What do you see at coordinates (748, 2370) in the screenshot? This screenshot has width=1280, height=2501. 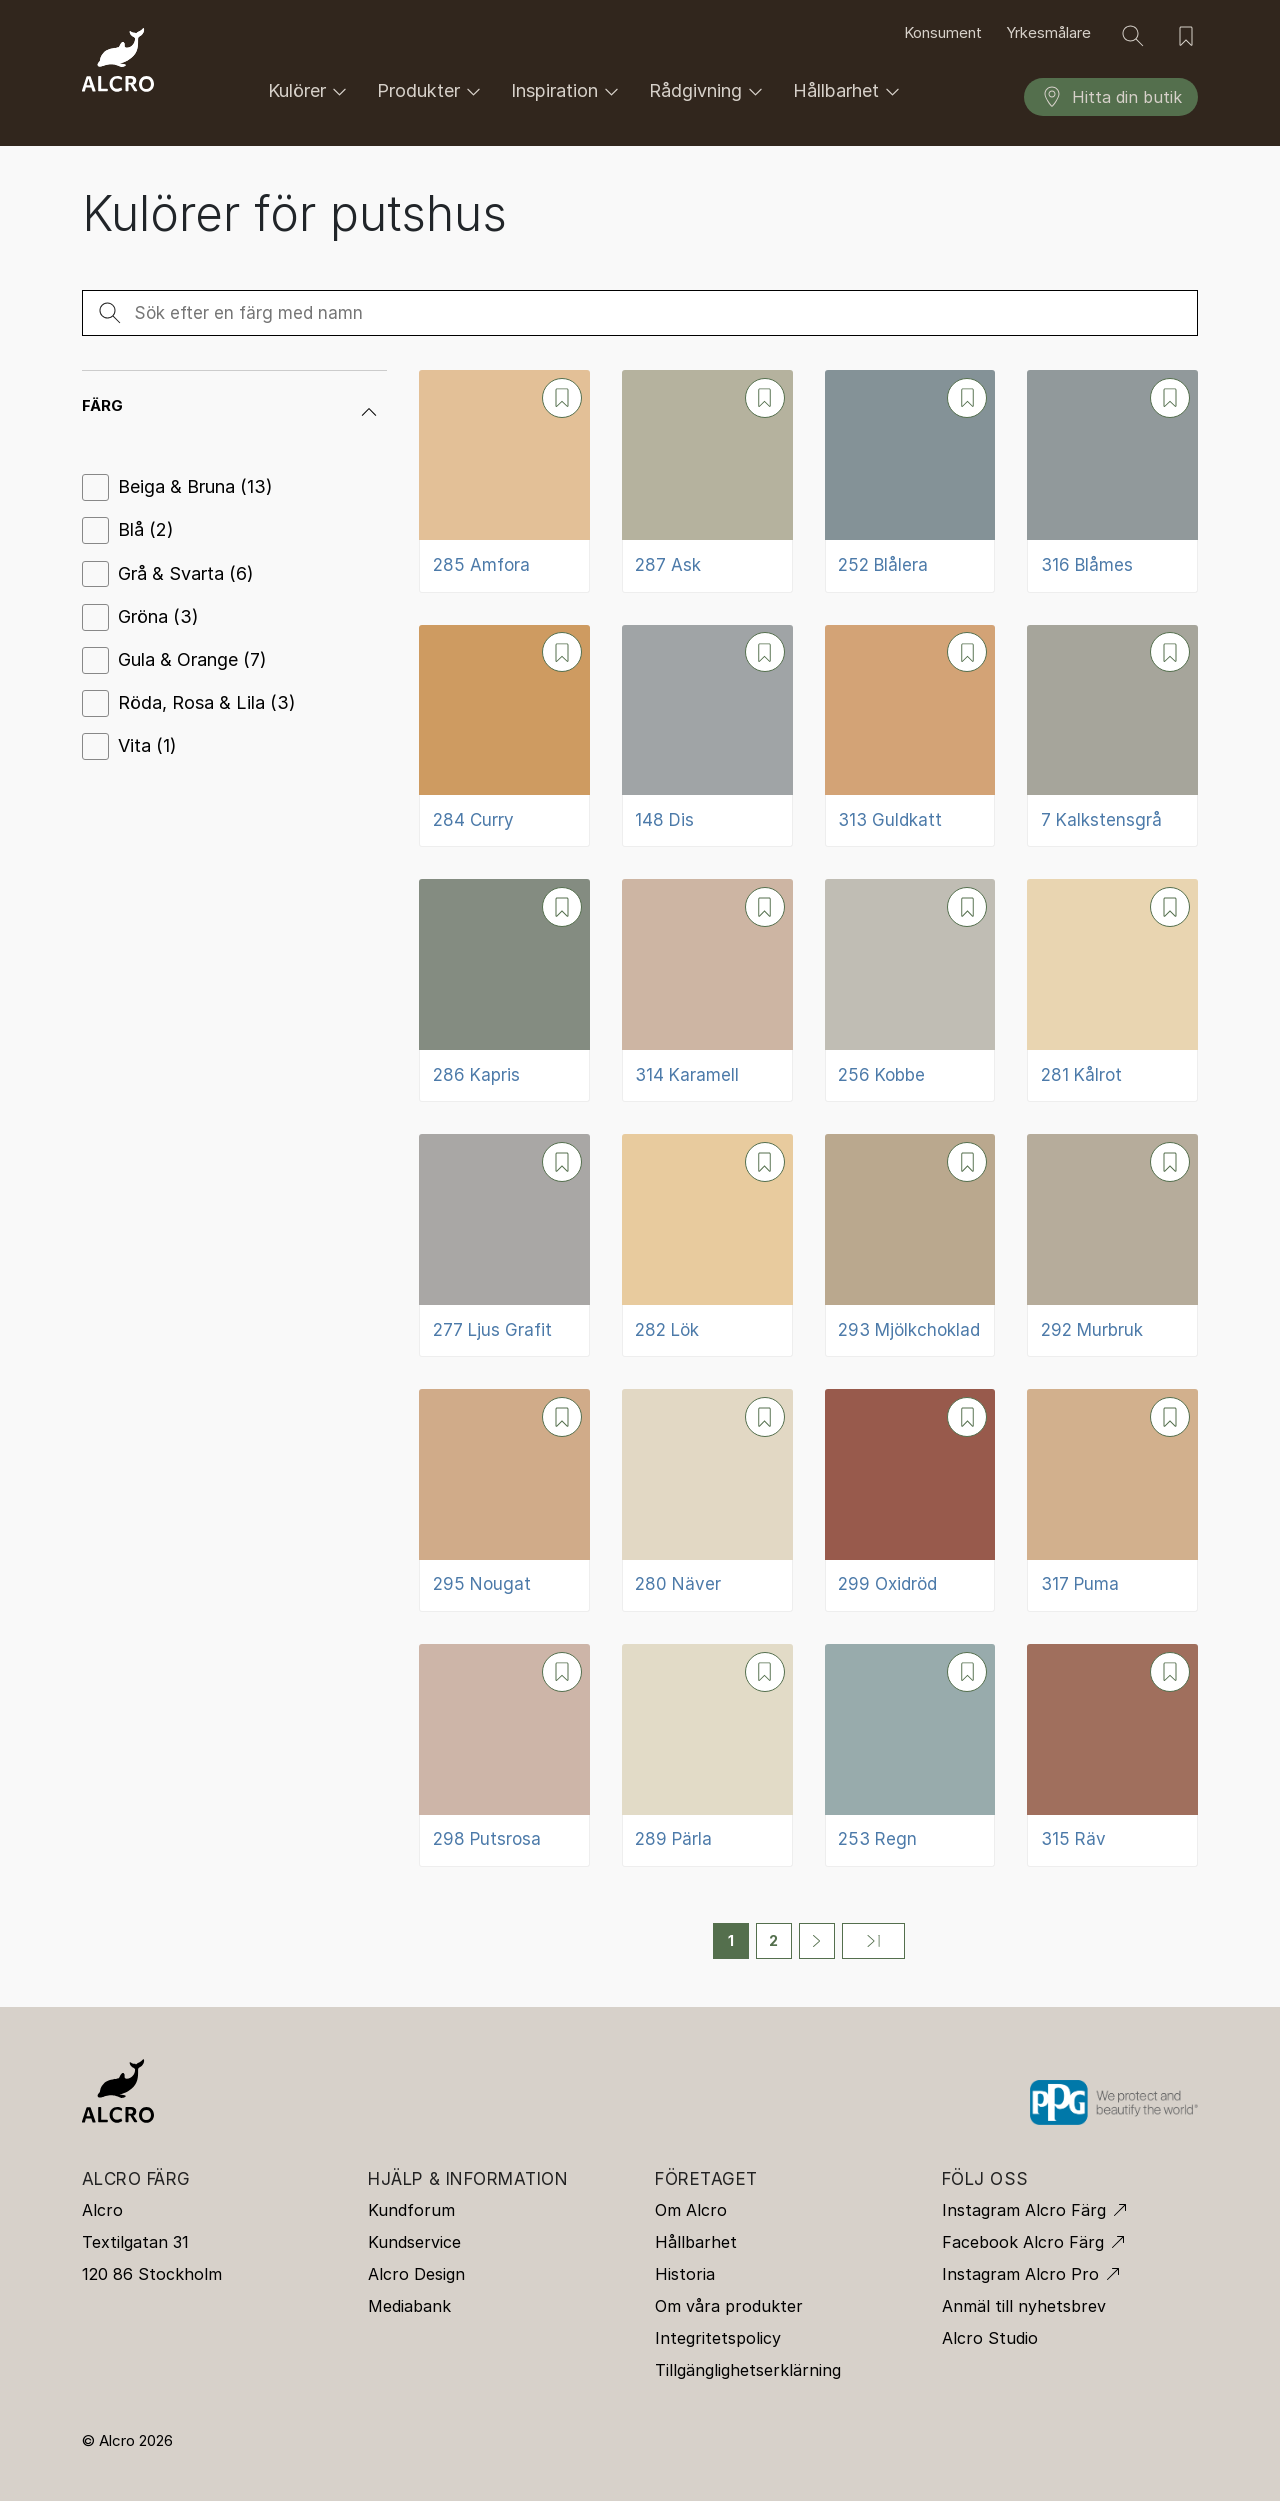 I see `Tillgänglighetserklärning` at bounding box center [748, 2370].